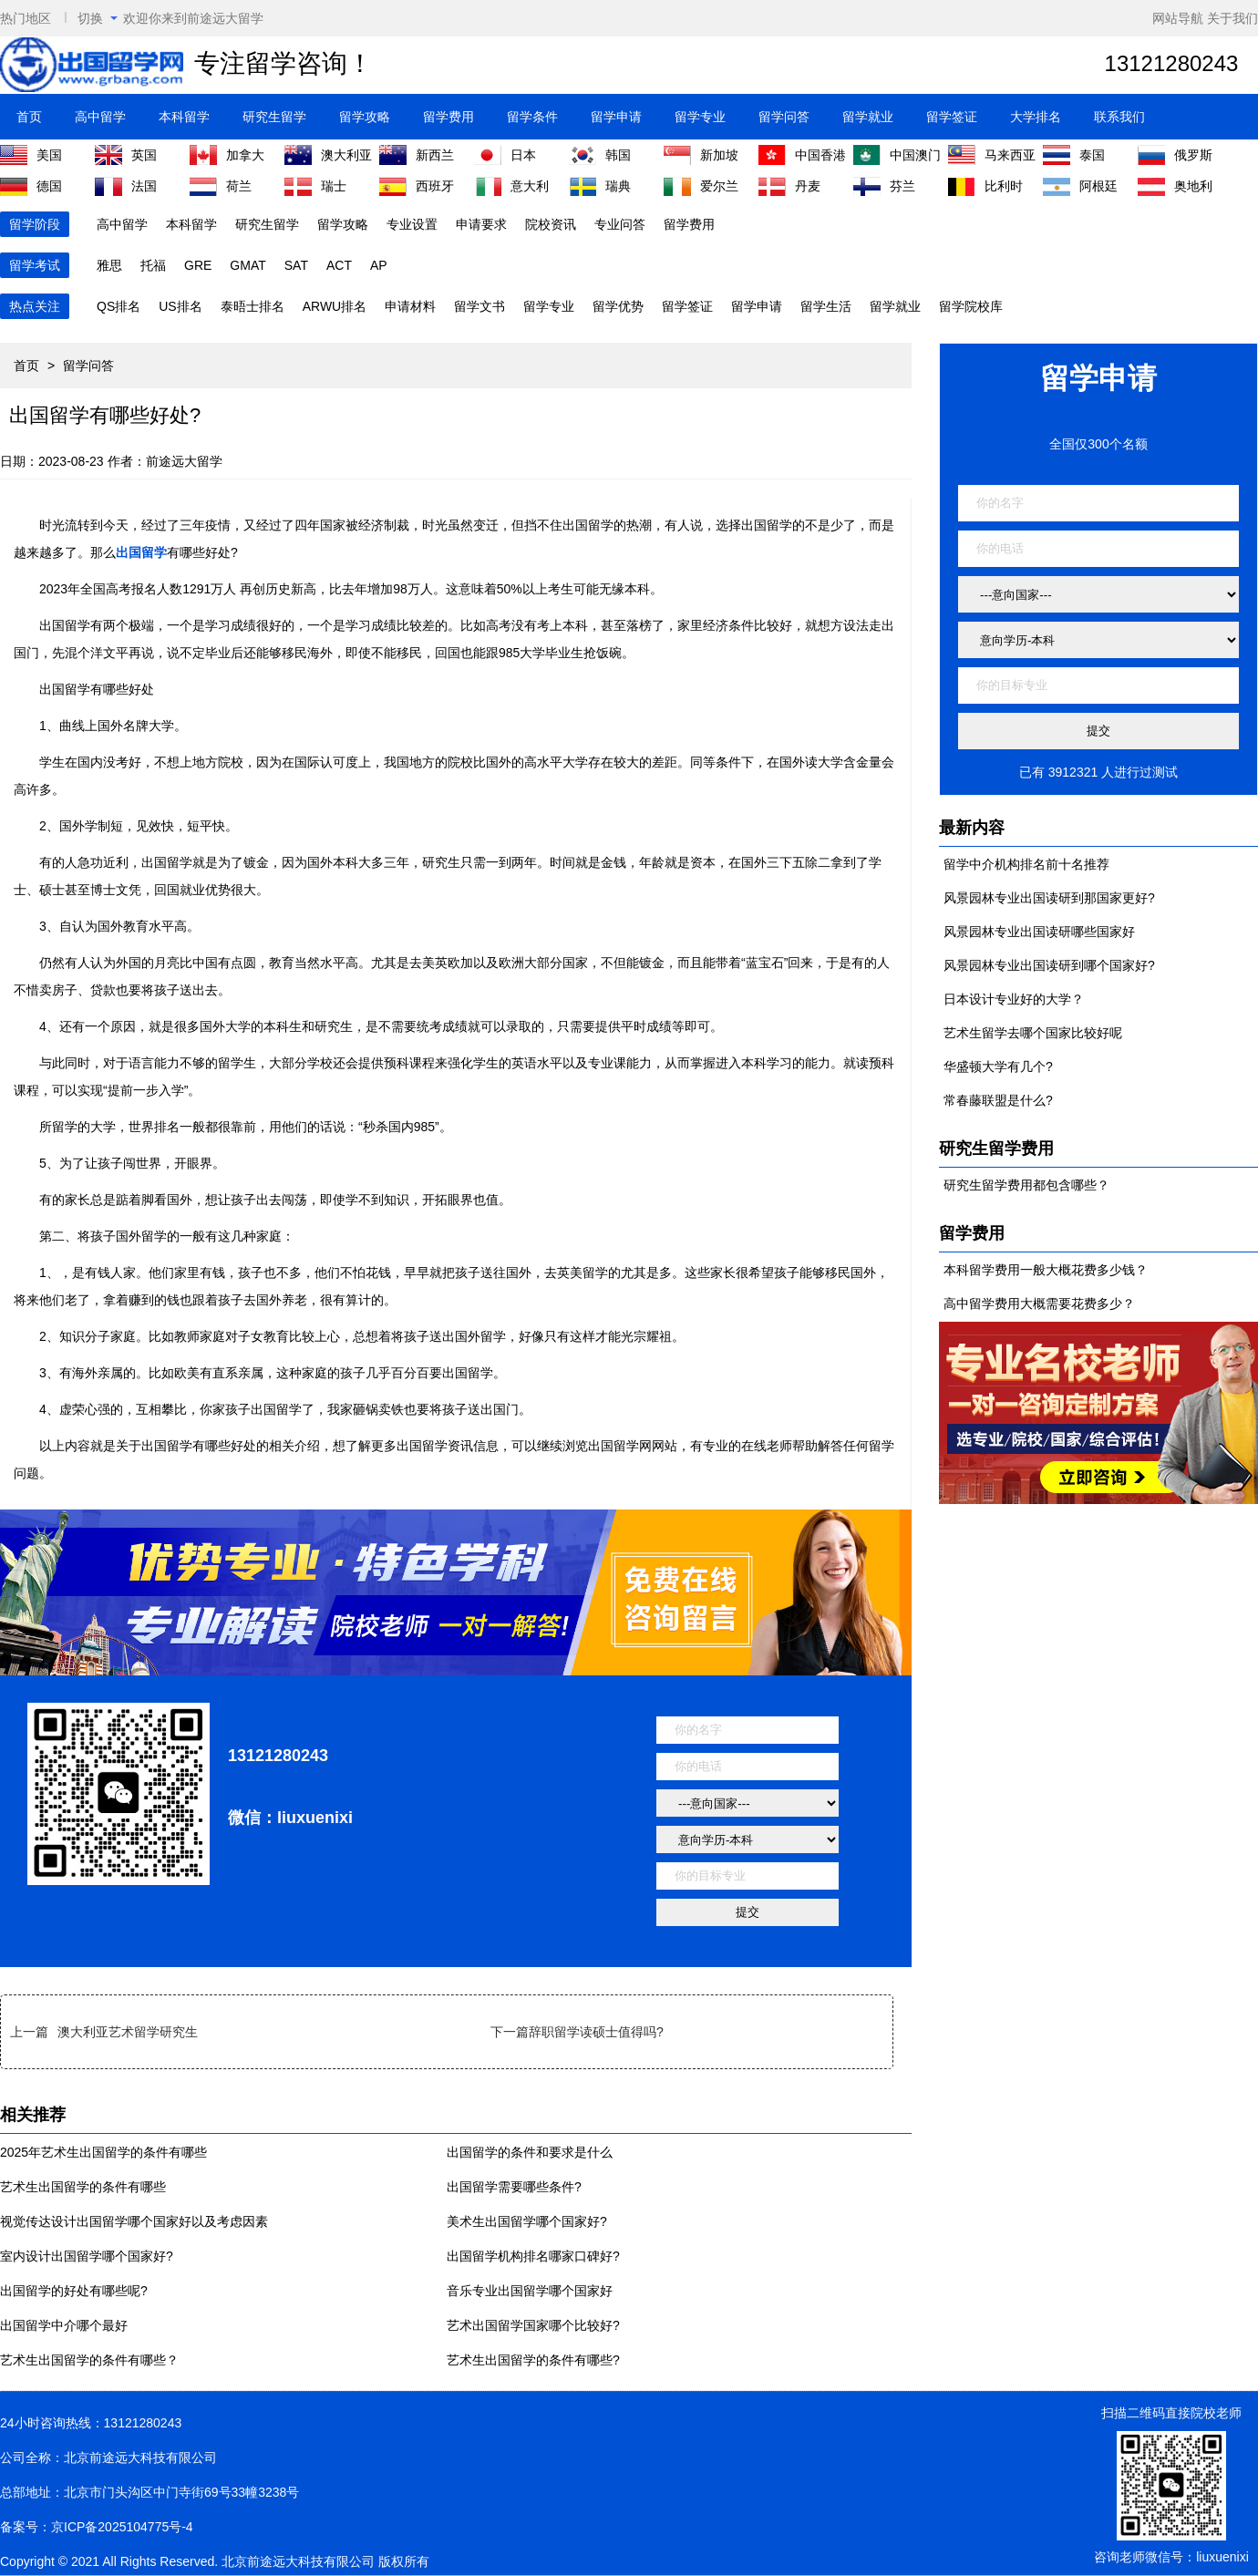  Describe the element at coordinates (998, 1066) in the screenshot. I see `华盛顿大学有几个?` at that location.